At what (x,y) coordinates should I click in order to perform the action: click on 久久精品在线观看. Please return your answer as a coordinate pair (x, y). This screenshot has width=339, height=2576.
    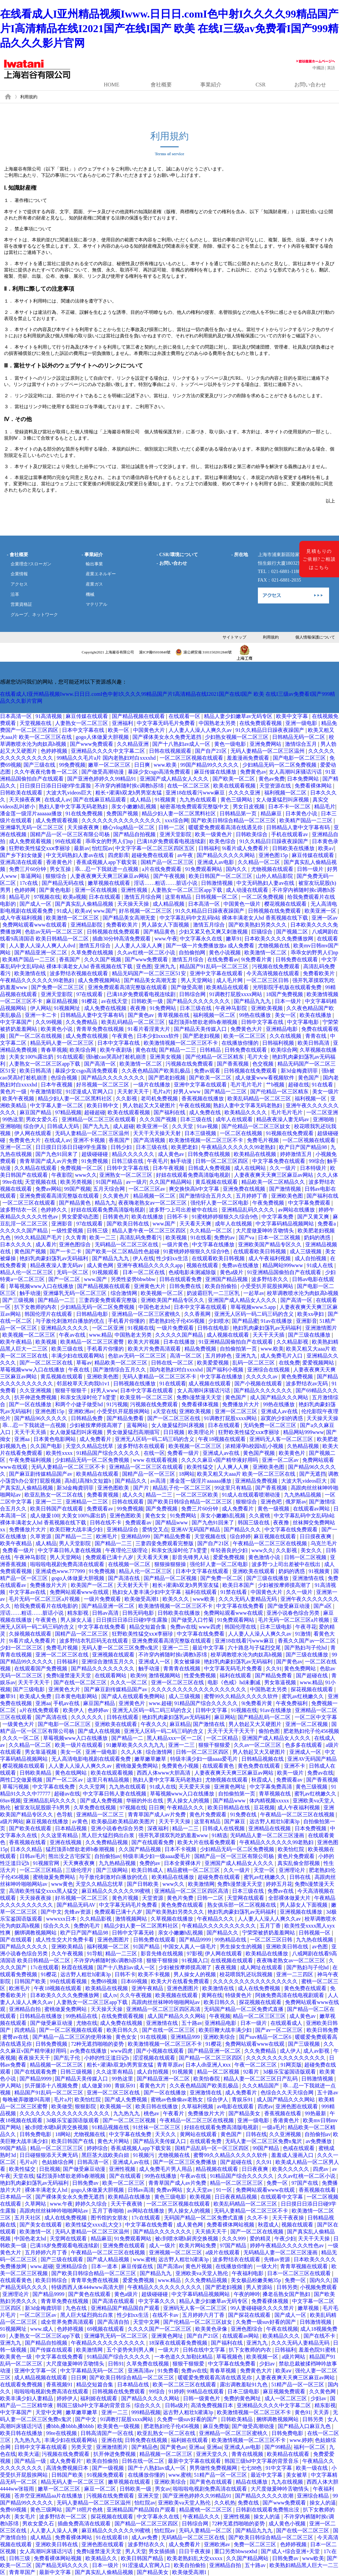
    Looking at the image, I should click on (36, 1168).